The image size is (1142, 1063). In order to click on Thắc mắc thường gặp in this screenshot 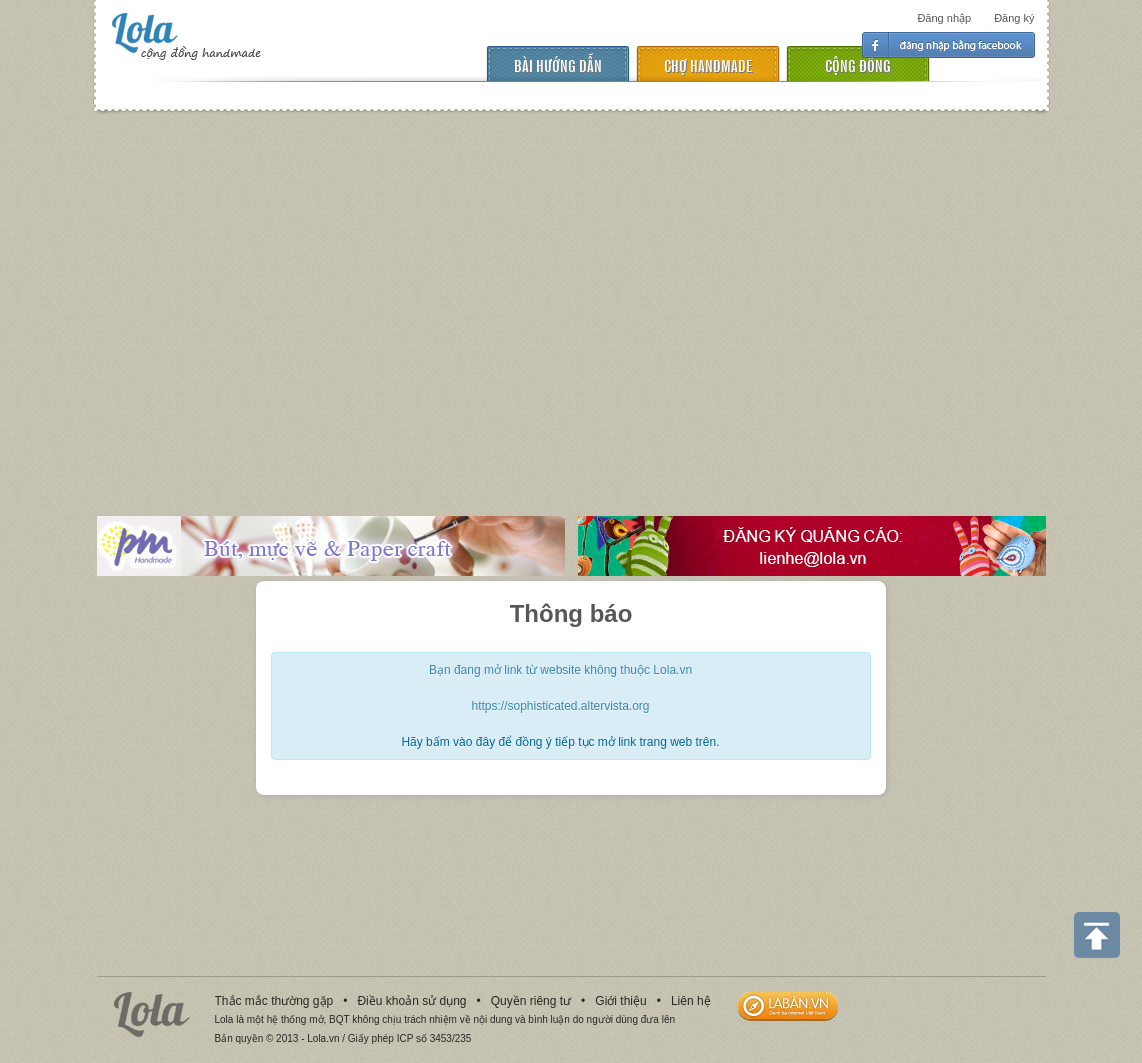, I will do `click(274, 1001)`.